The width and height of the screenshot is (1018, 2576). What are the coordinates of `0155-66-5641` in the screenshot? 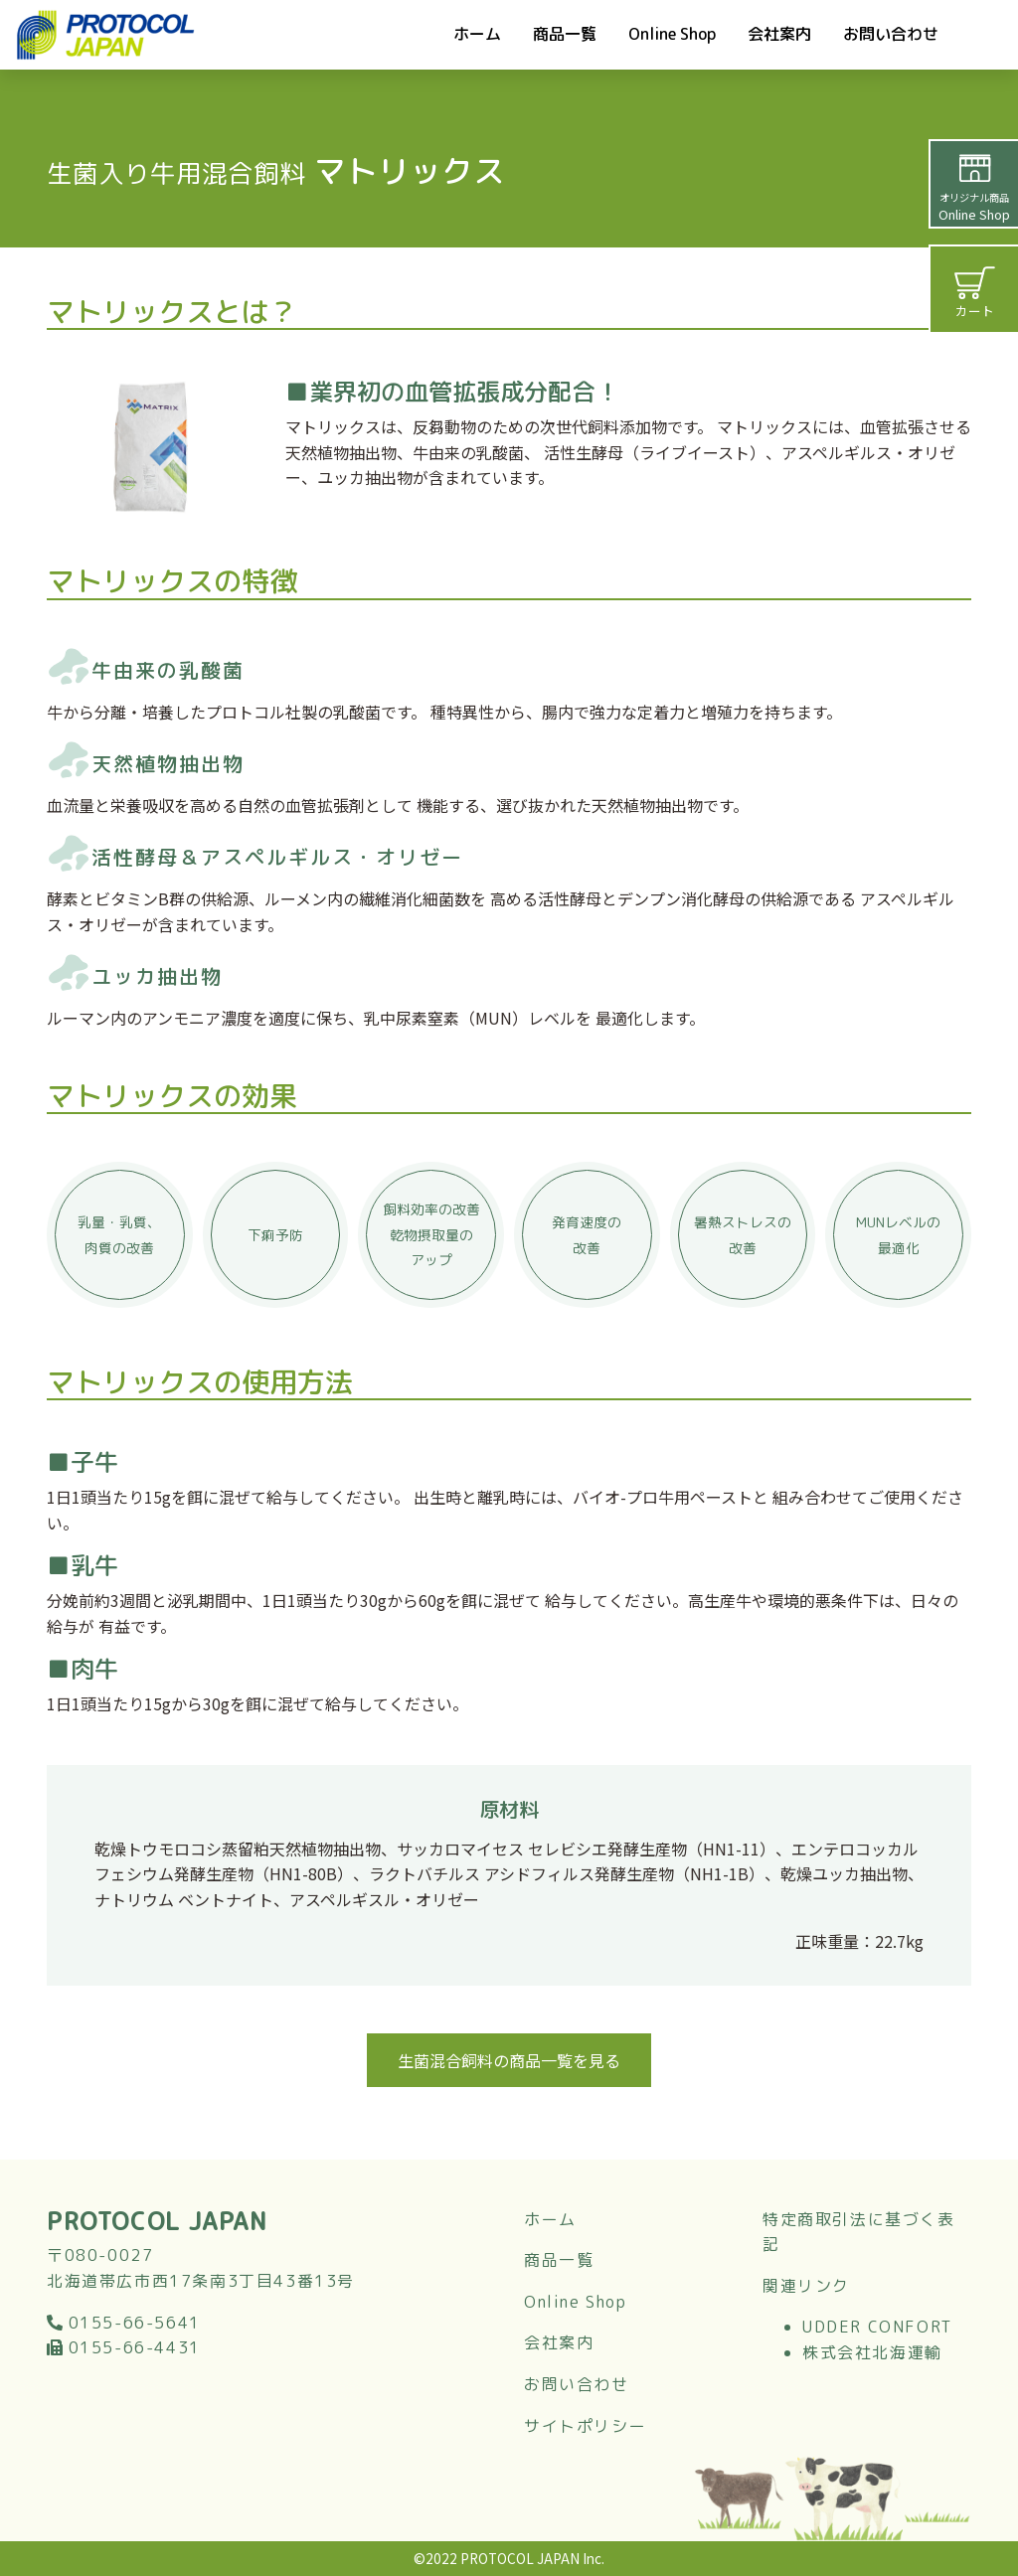 It's located at (124, 2323).